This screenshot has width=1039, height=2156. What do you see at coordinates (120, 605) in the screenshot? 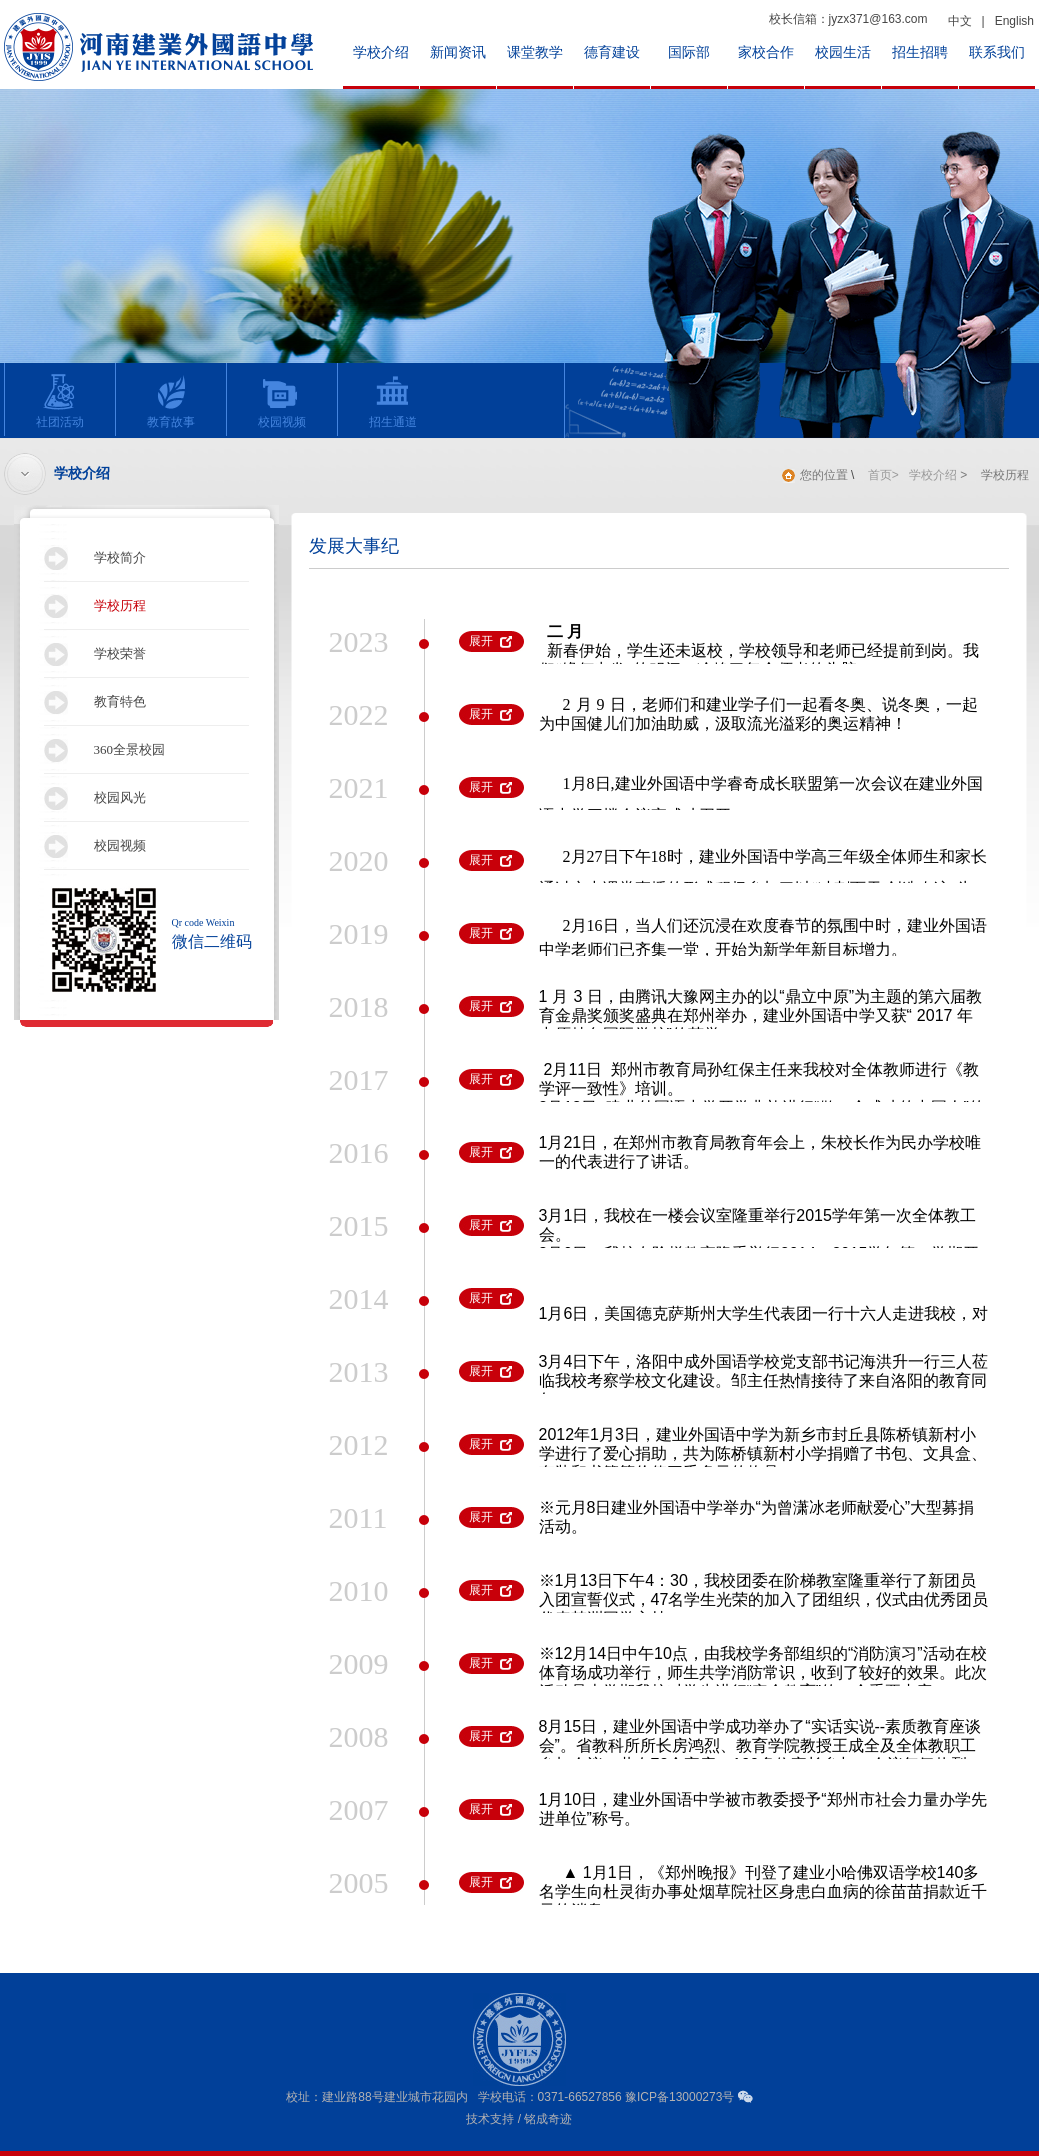
I see `学校历程` at bounding box center [120, 605].